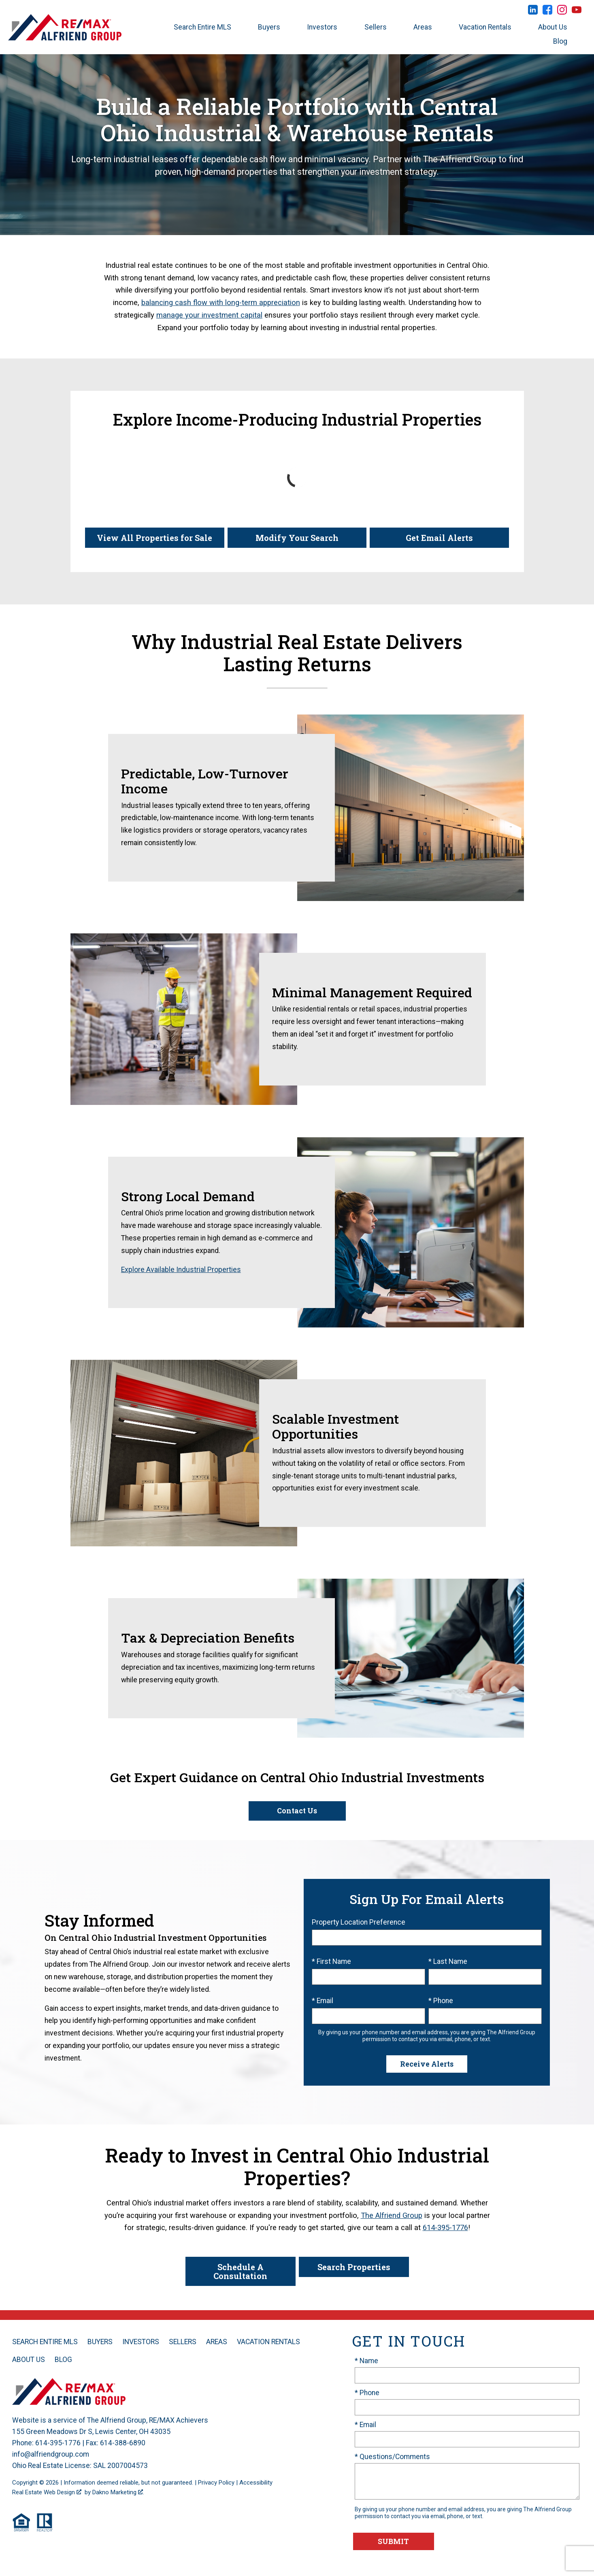 The image size is (594, 2576). What do you see at coordinates (216, 2342) in the screenshot?
I see `Areas` at bounding box center [216, 2342].